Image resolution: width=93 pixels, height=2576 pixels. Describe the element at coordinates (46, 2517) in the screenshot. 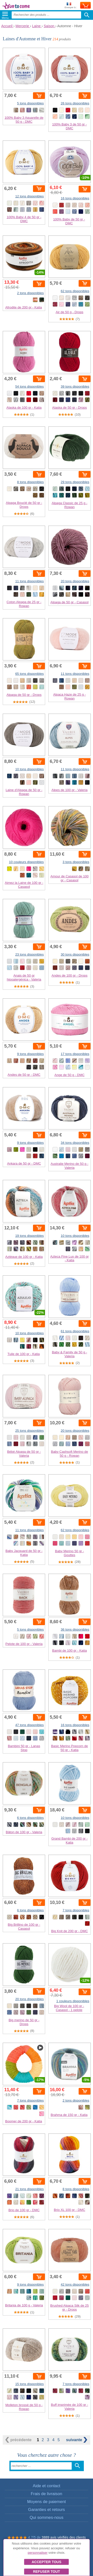

I see `Qui sommes-nous` at that location.